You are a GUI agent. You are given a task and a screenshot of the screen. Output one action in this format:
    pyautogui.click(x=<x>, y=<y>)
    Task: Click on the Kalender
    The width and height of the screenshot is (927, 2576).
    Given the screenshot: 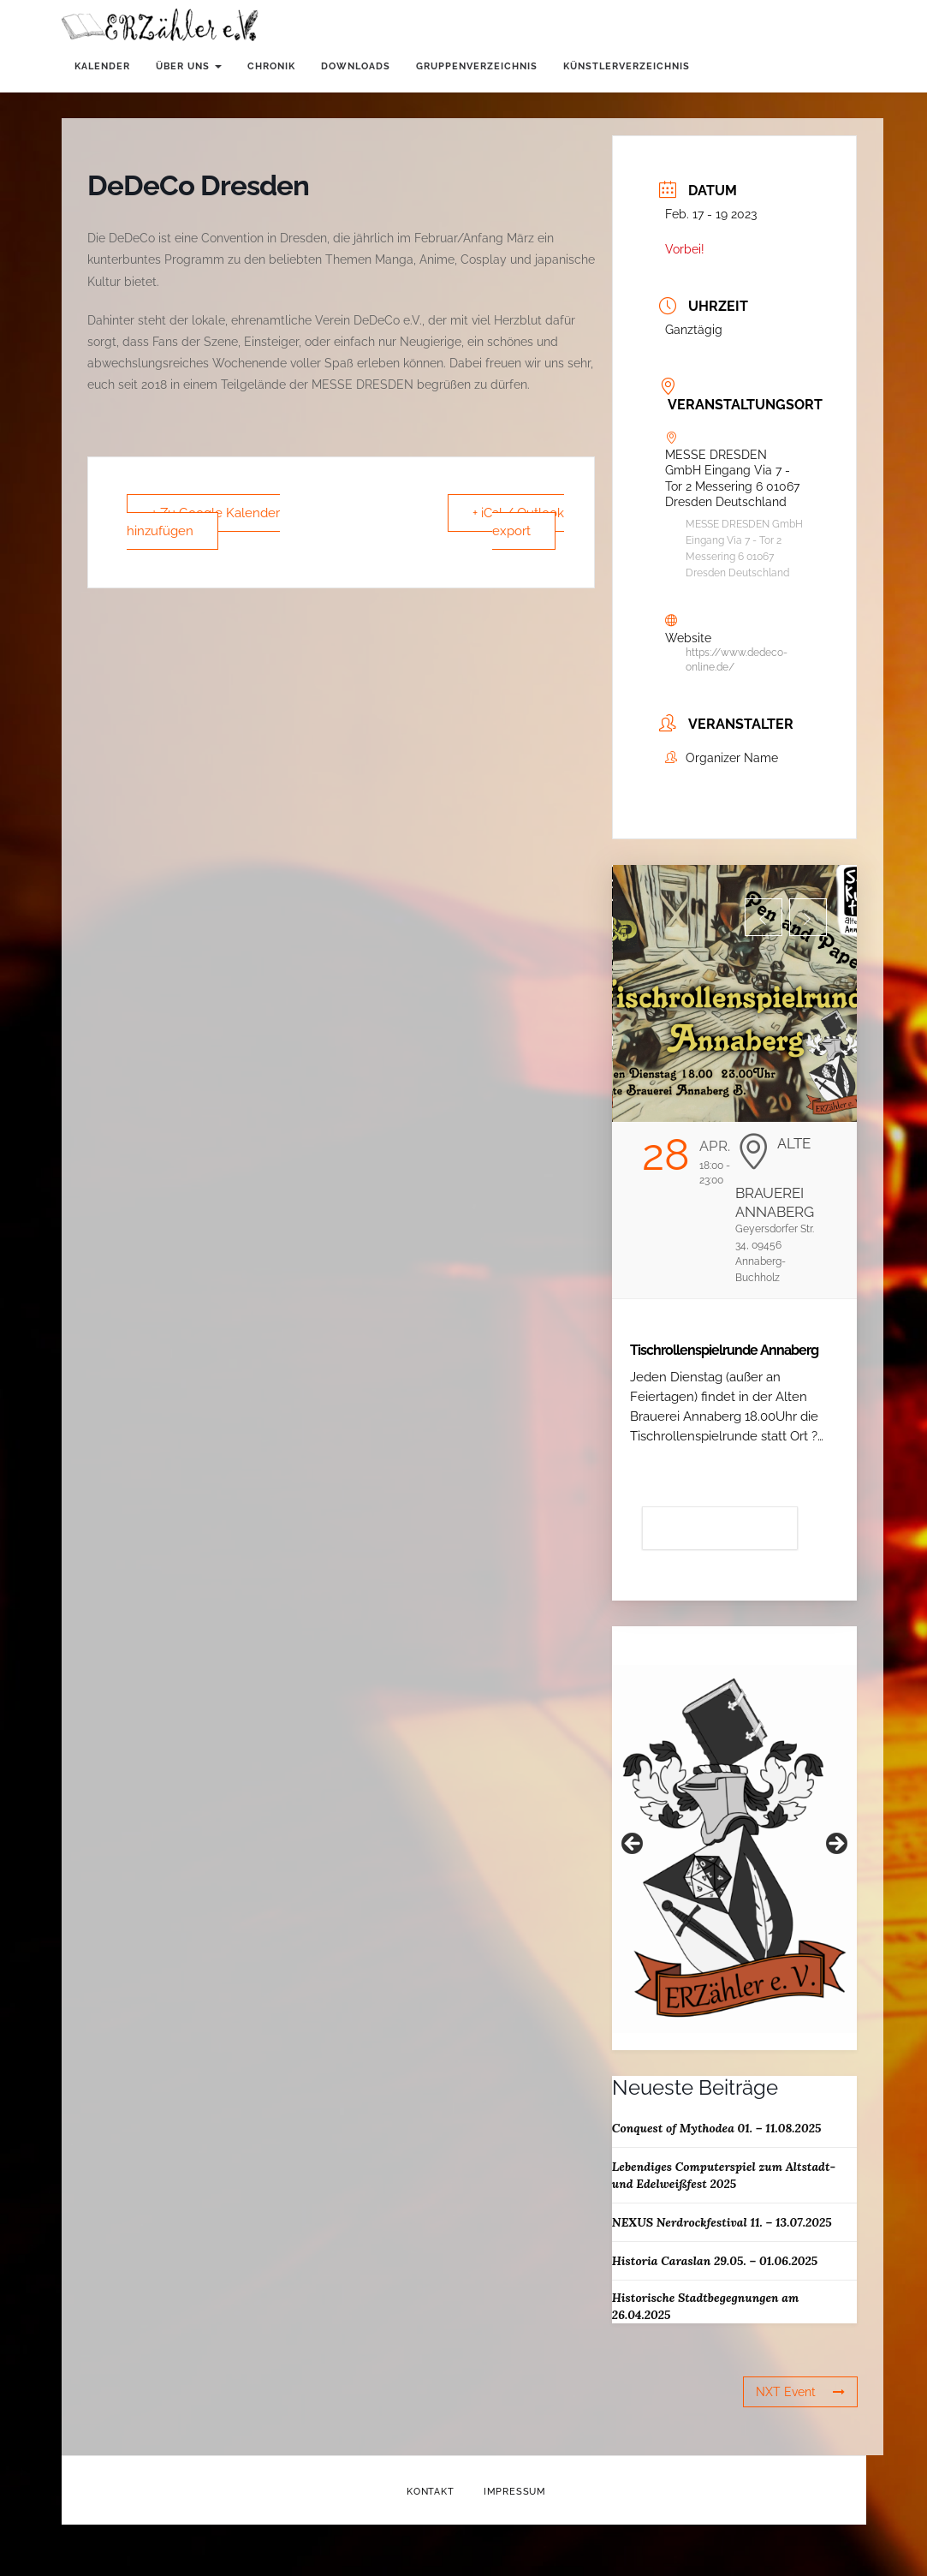 What is the action you would take?
    pyautogui.click(x=102, y=66)
    